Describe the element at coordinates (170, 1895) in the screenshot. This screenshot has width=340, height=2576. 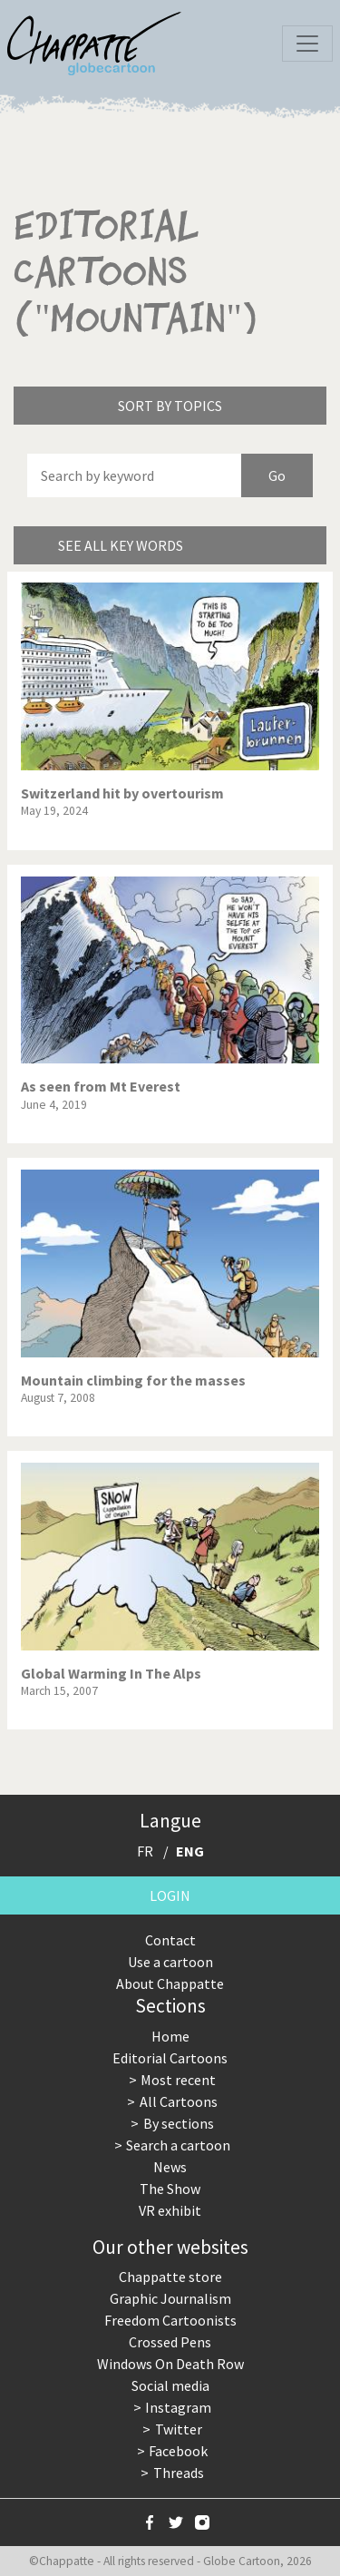
I see `Login` at that location.